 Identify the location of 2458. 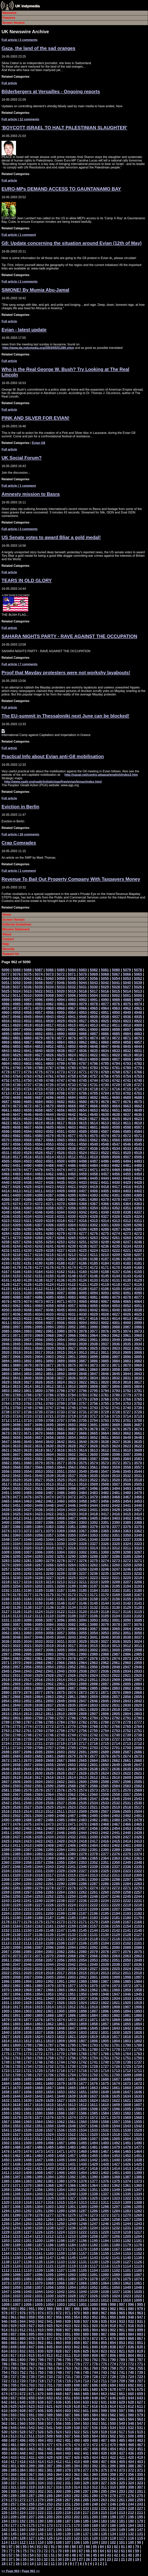
(72, 1828).